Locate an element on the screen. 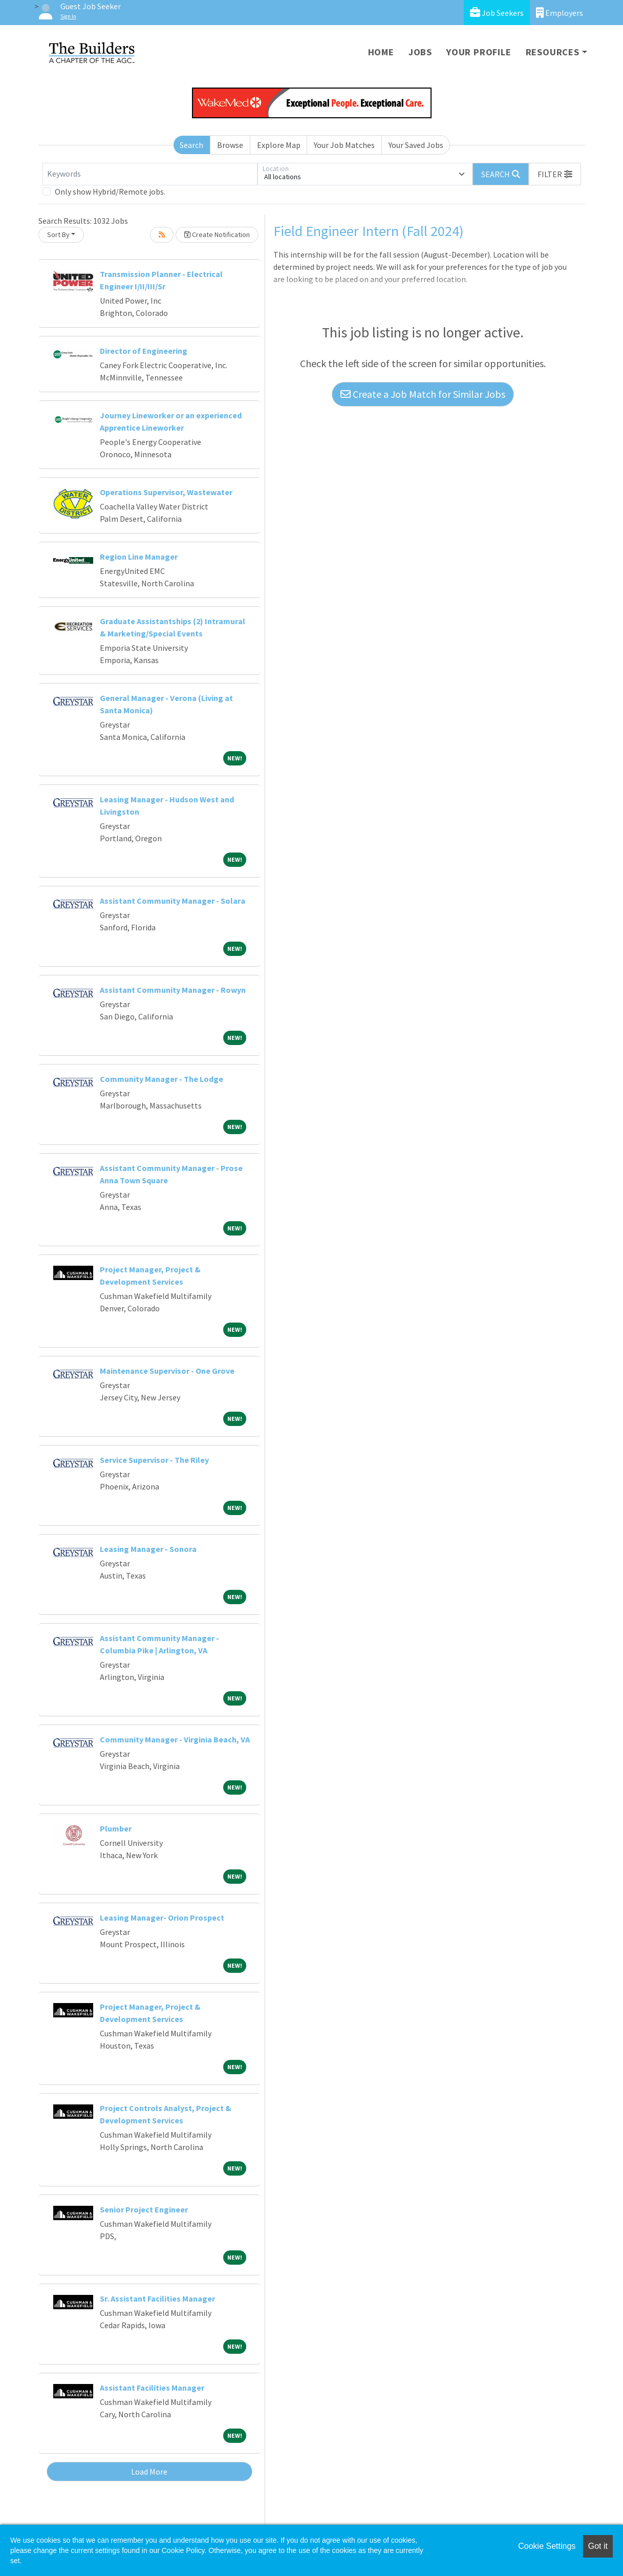 The image size is (623, 2576). Assistant Community Manager - Rowyn is located at coordinates (173, 990).